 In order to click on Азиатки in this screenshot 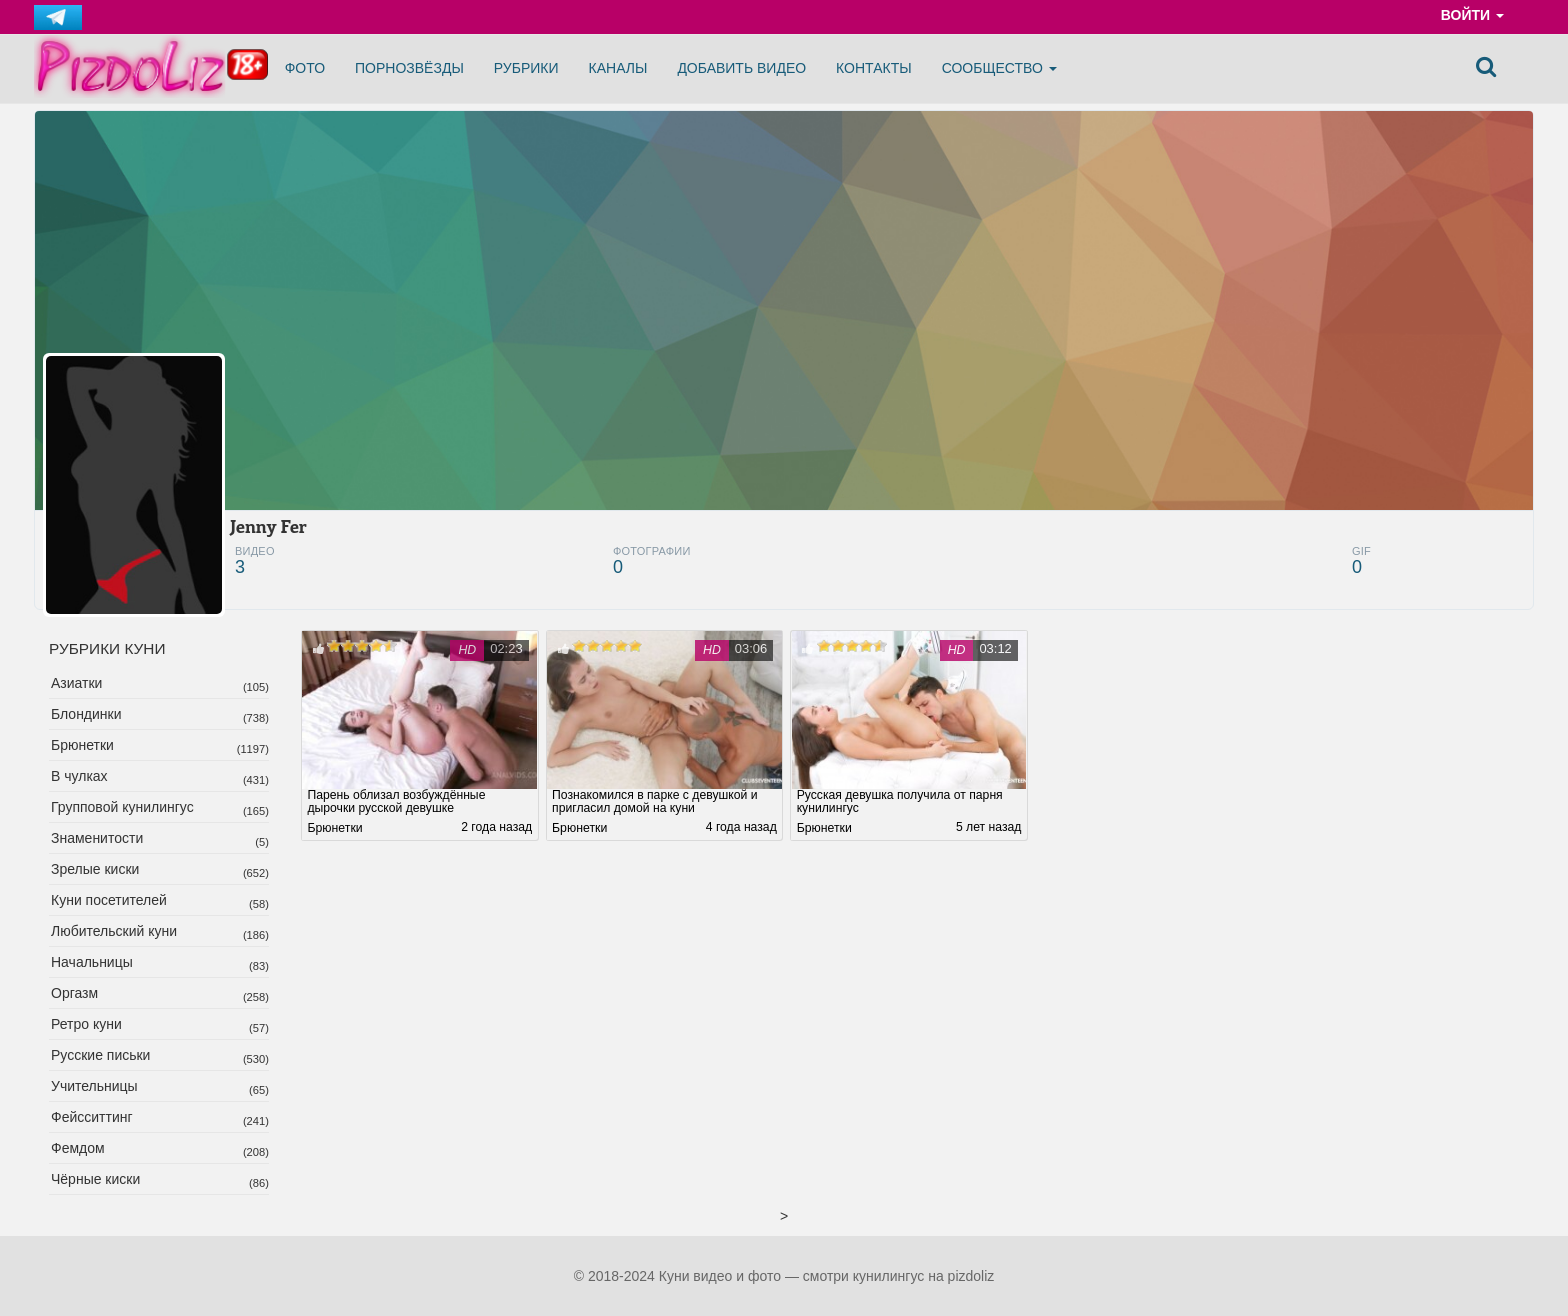, I will do `click(76, 683)`.